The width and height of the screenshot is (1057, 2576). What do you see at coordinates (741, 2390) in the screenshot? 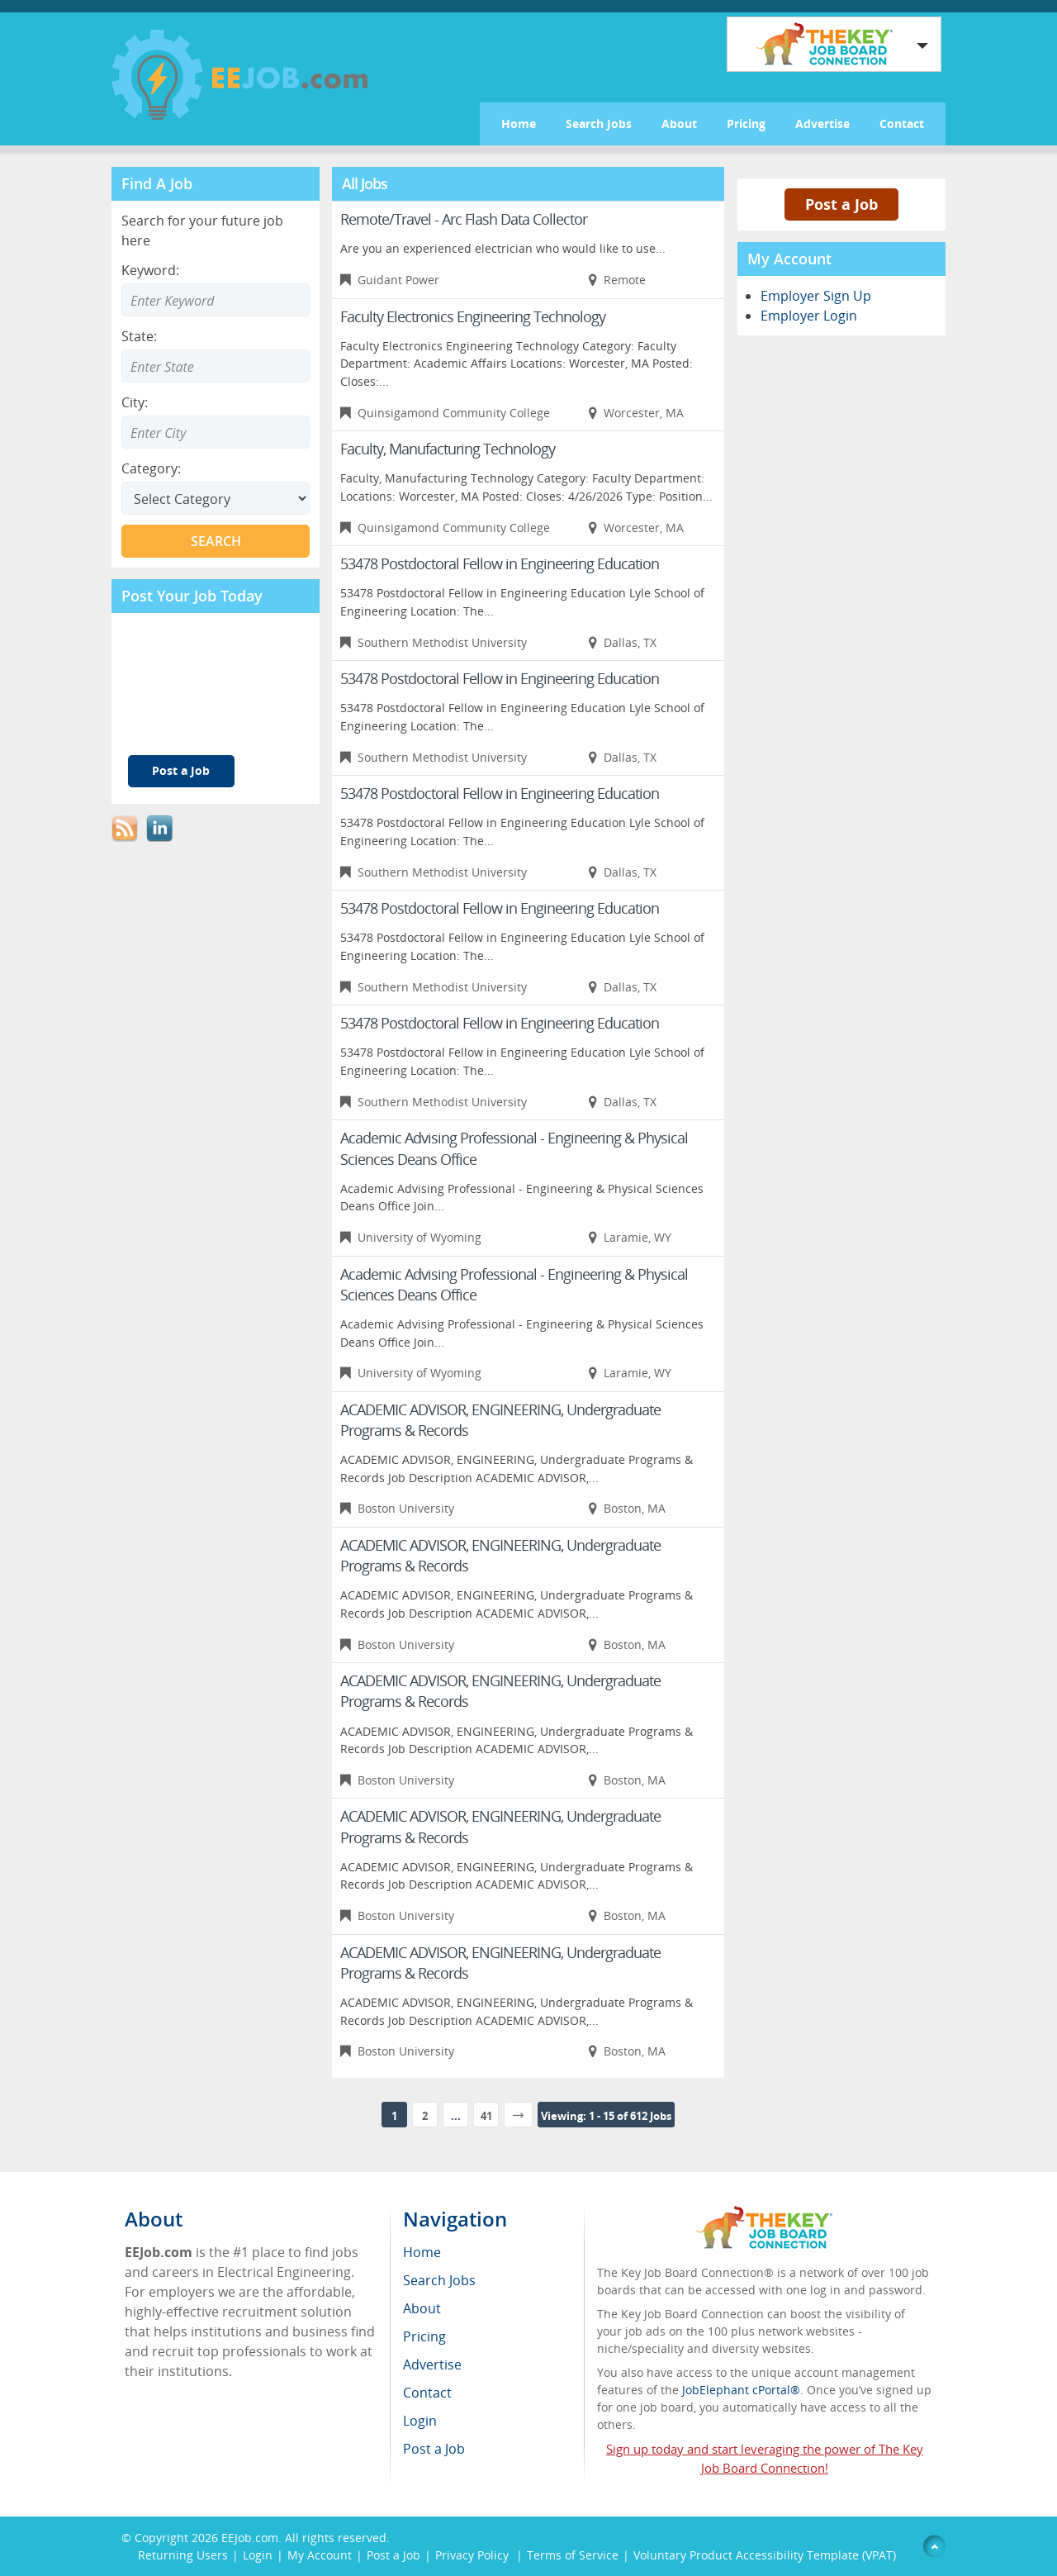
I see `JobElephant cPortal®` at bounding box center [741, 2390].